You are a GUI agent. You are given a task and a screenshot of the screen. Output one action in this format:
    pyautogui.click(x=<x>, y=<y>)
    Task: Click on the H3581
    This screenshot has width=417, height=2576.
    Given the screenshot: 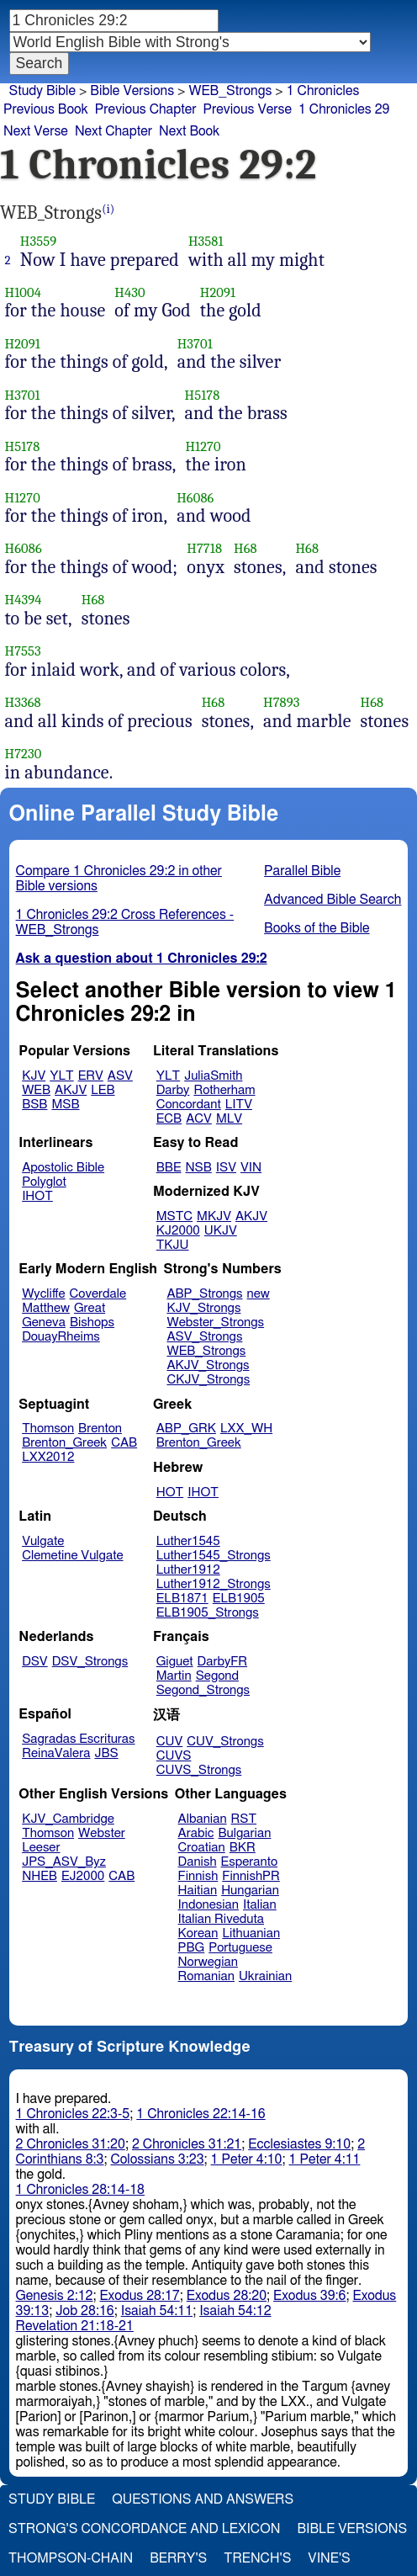 What is the action you would take?
    pyautogui.click(x=206, y=241)
    